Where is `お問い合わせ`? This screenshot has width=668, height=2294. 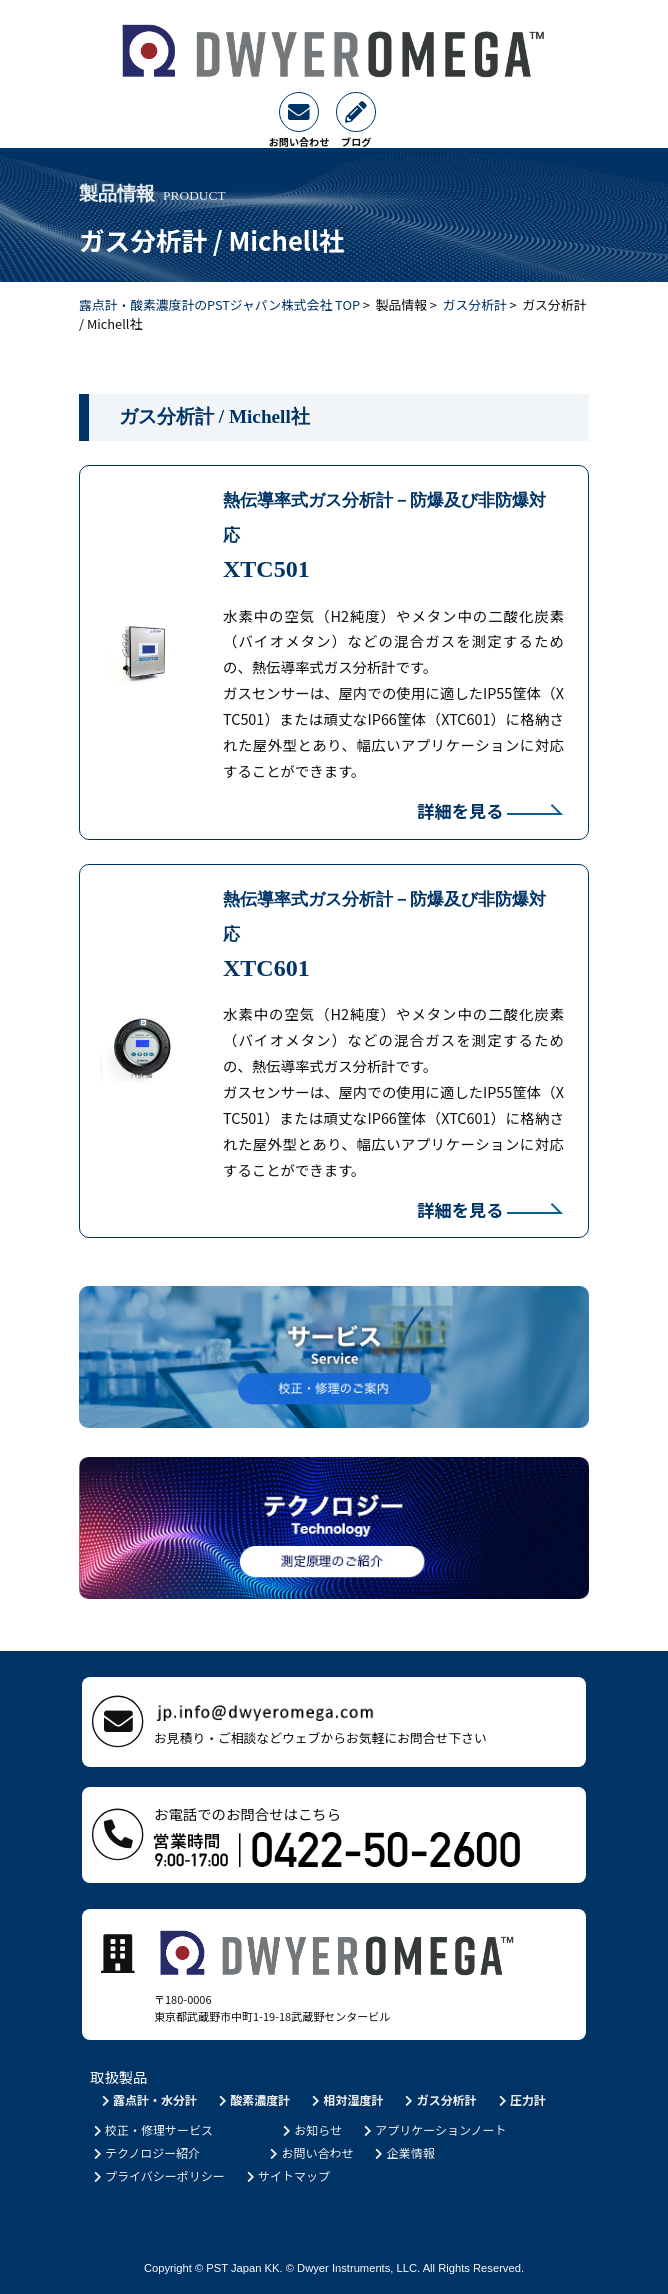 お問い合わせ is located at coordinates (310, 2152).